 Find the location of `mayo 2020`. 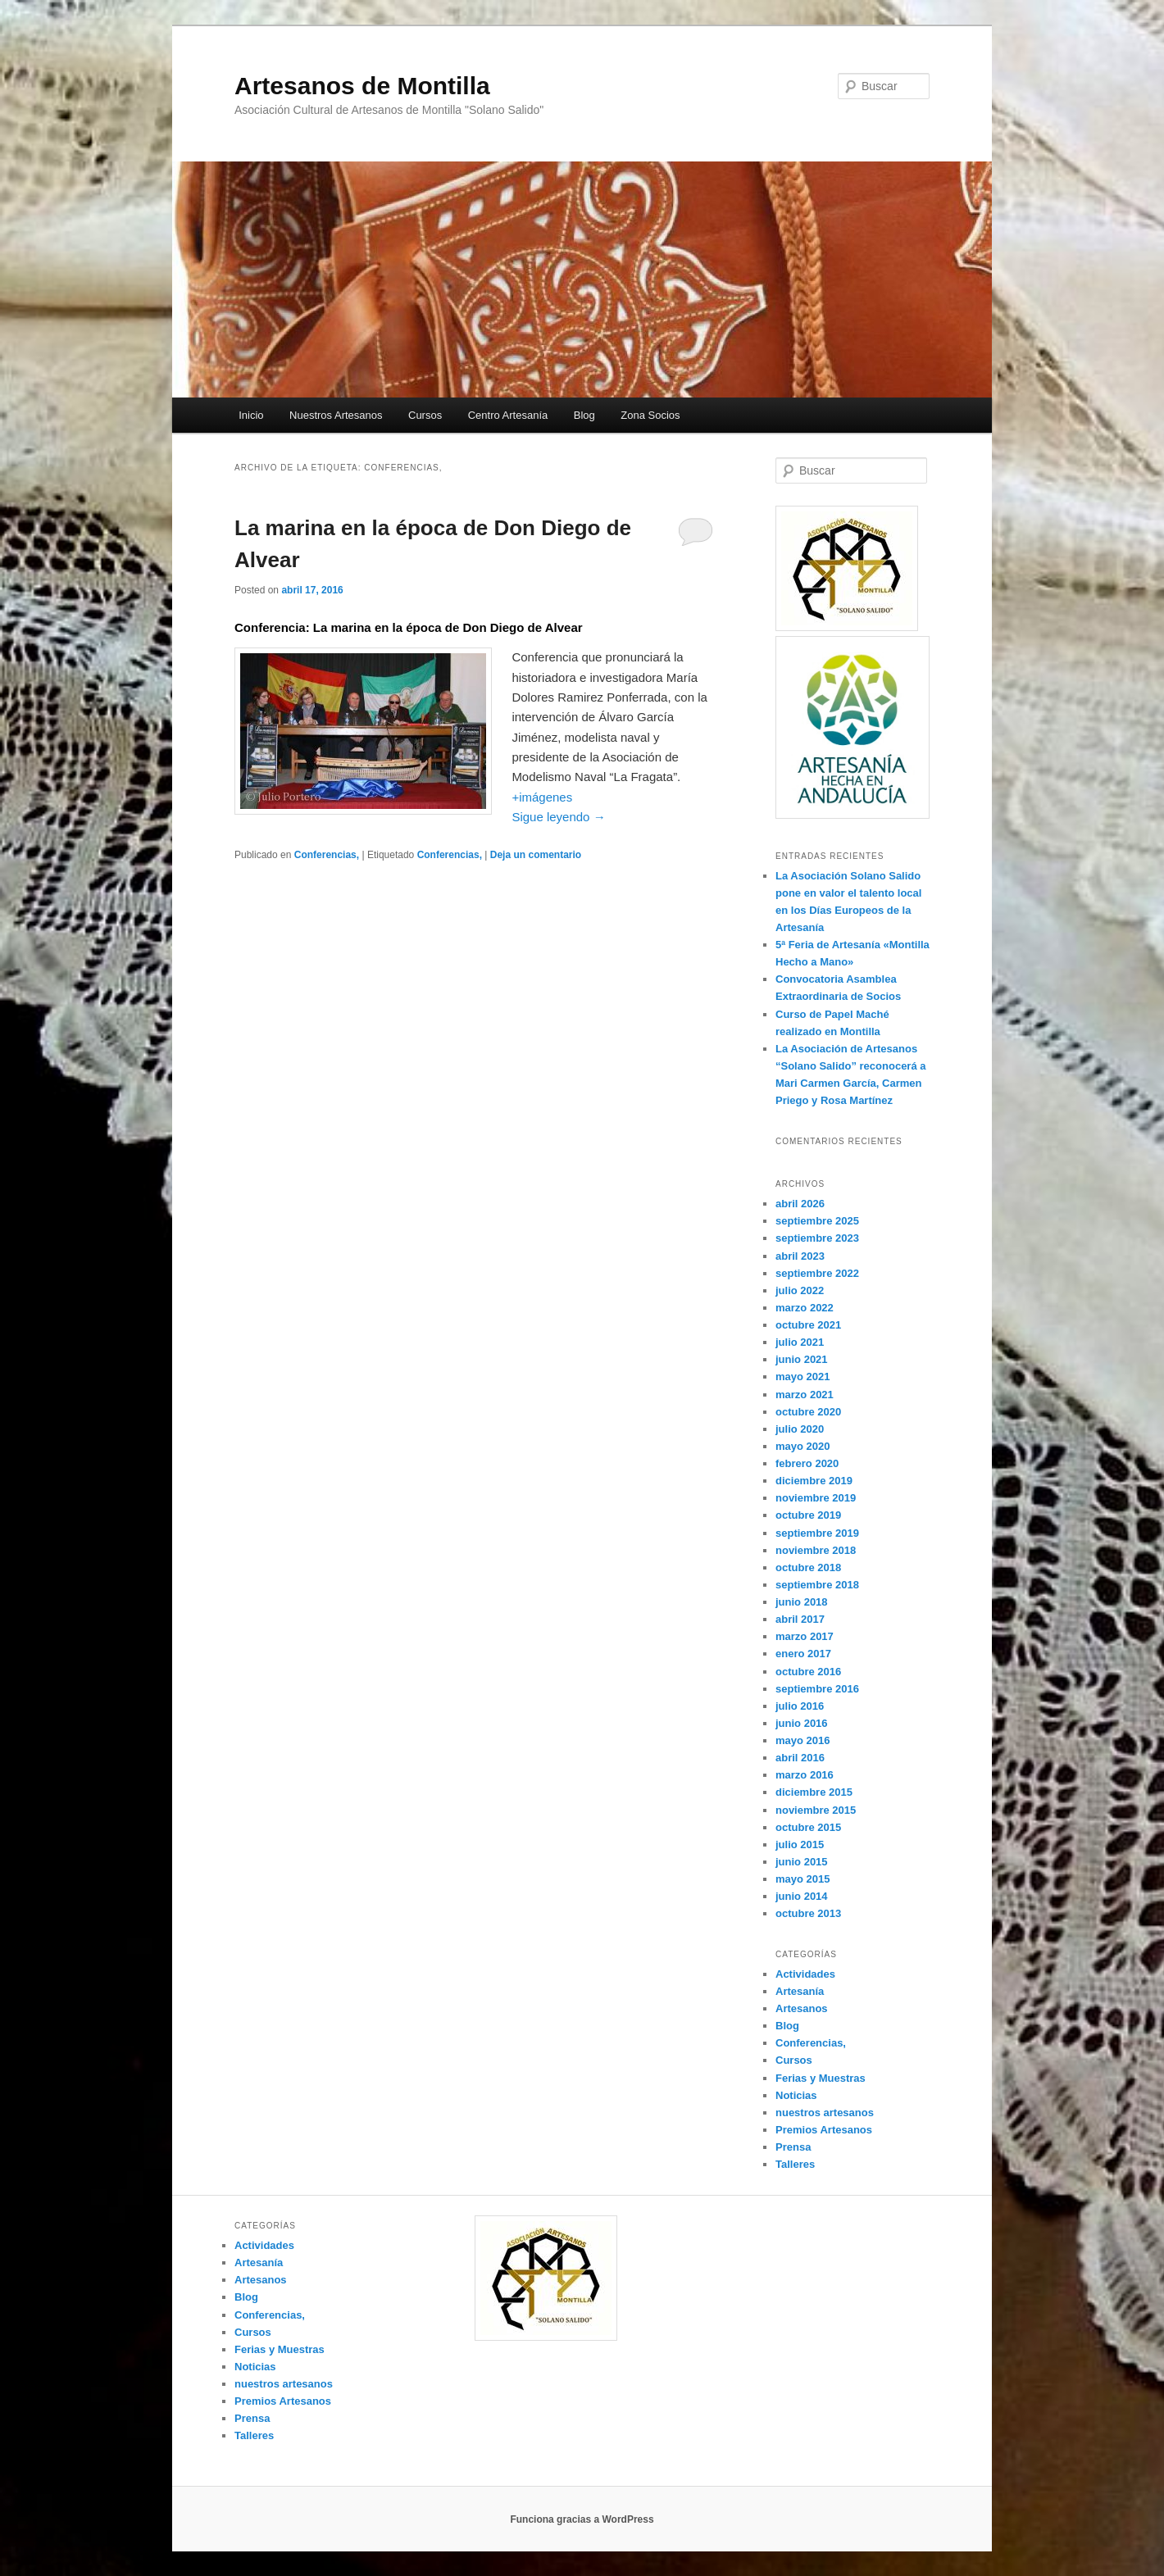

mayo 2020 is located at coordinates (802, 1446).